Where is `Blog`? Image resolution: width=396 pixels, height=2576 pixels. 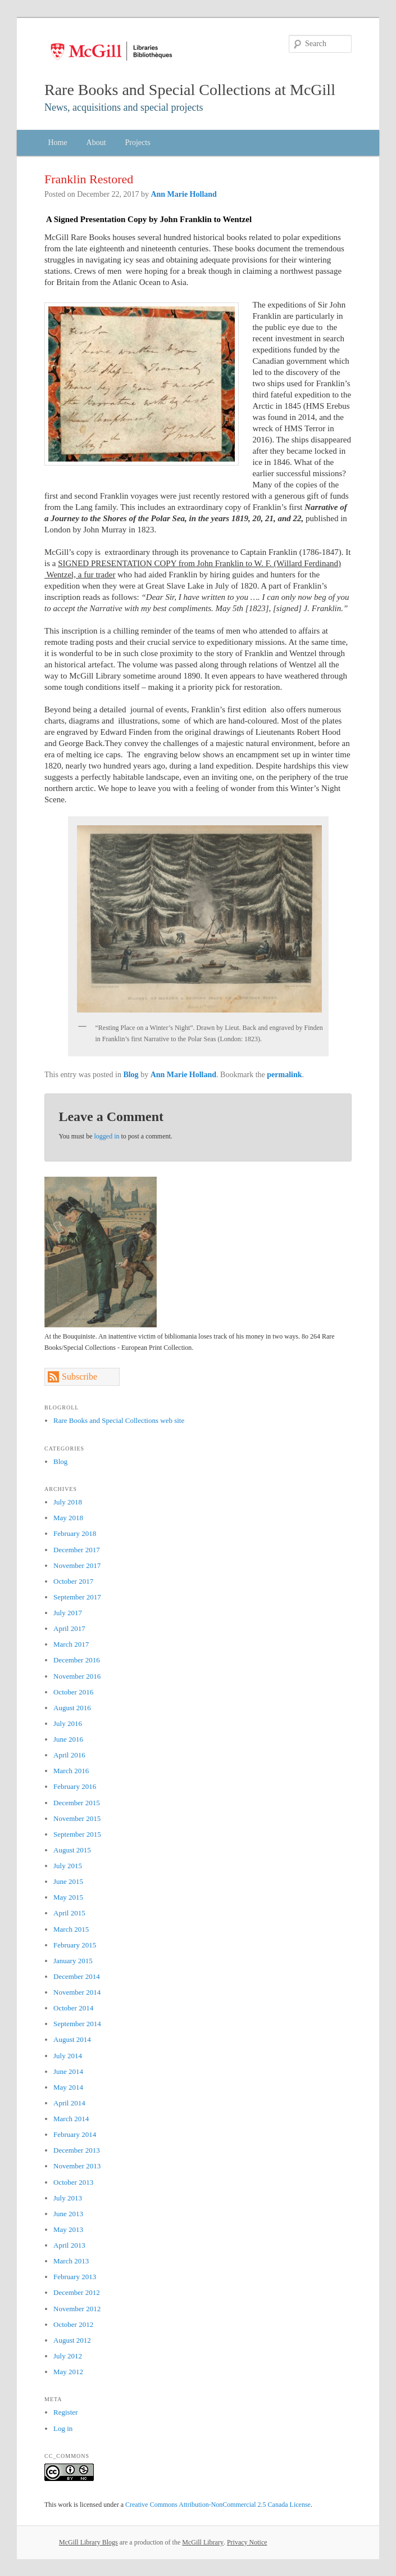
Blog is located at coordinates (130, 1074).